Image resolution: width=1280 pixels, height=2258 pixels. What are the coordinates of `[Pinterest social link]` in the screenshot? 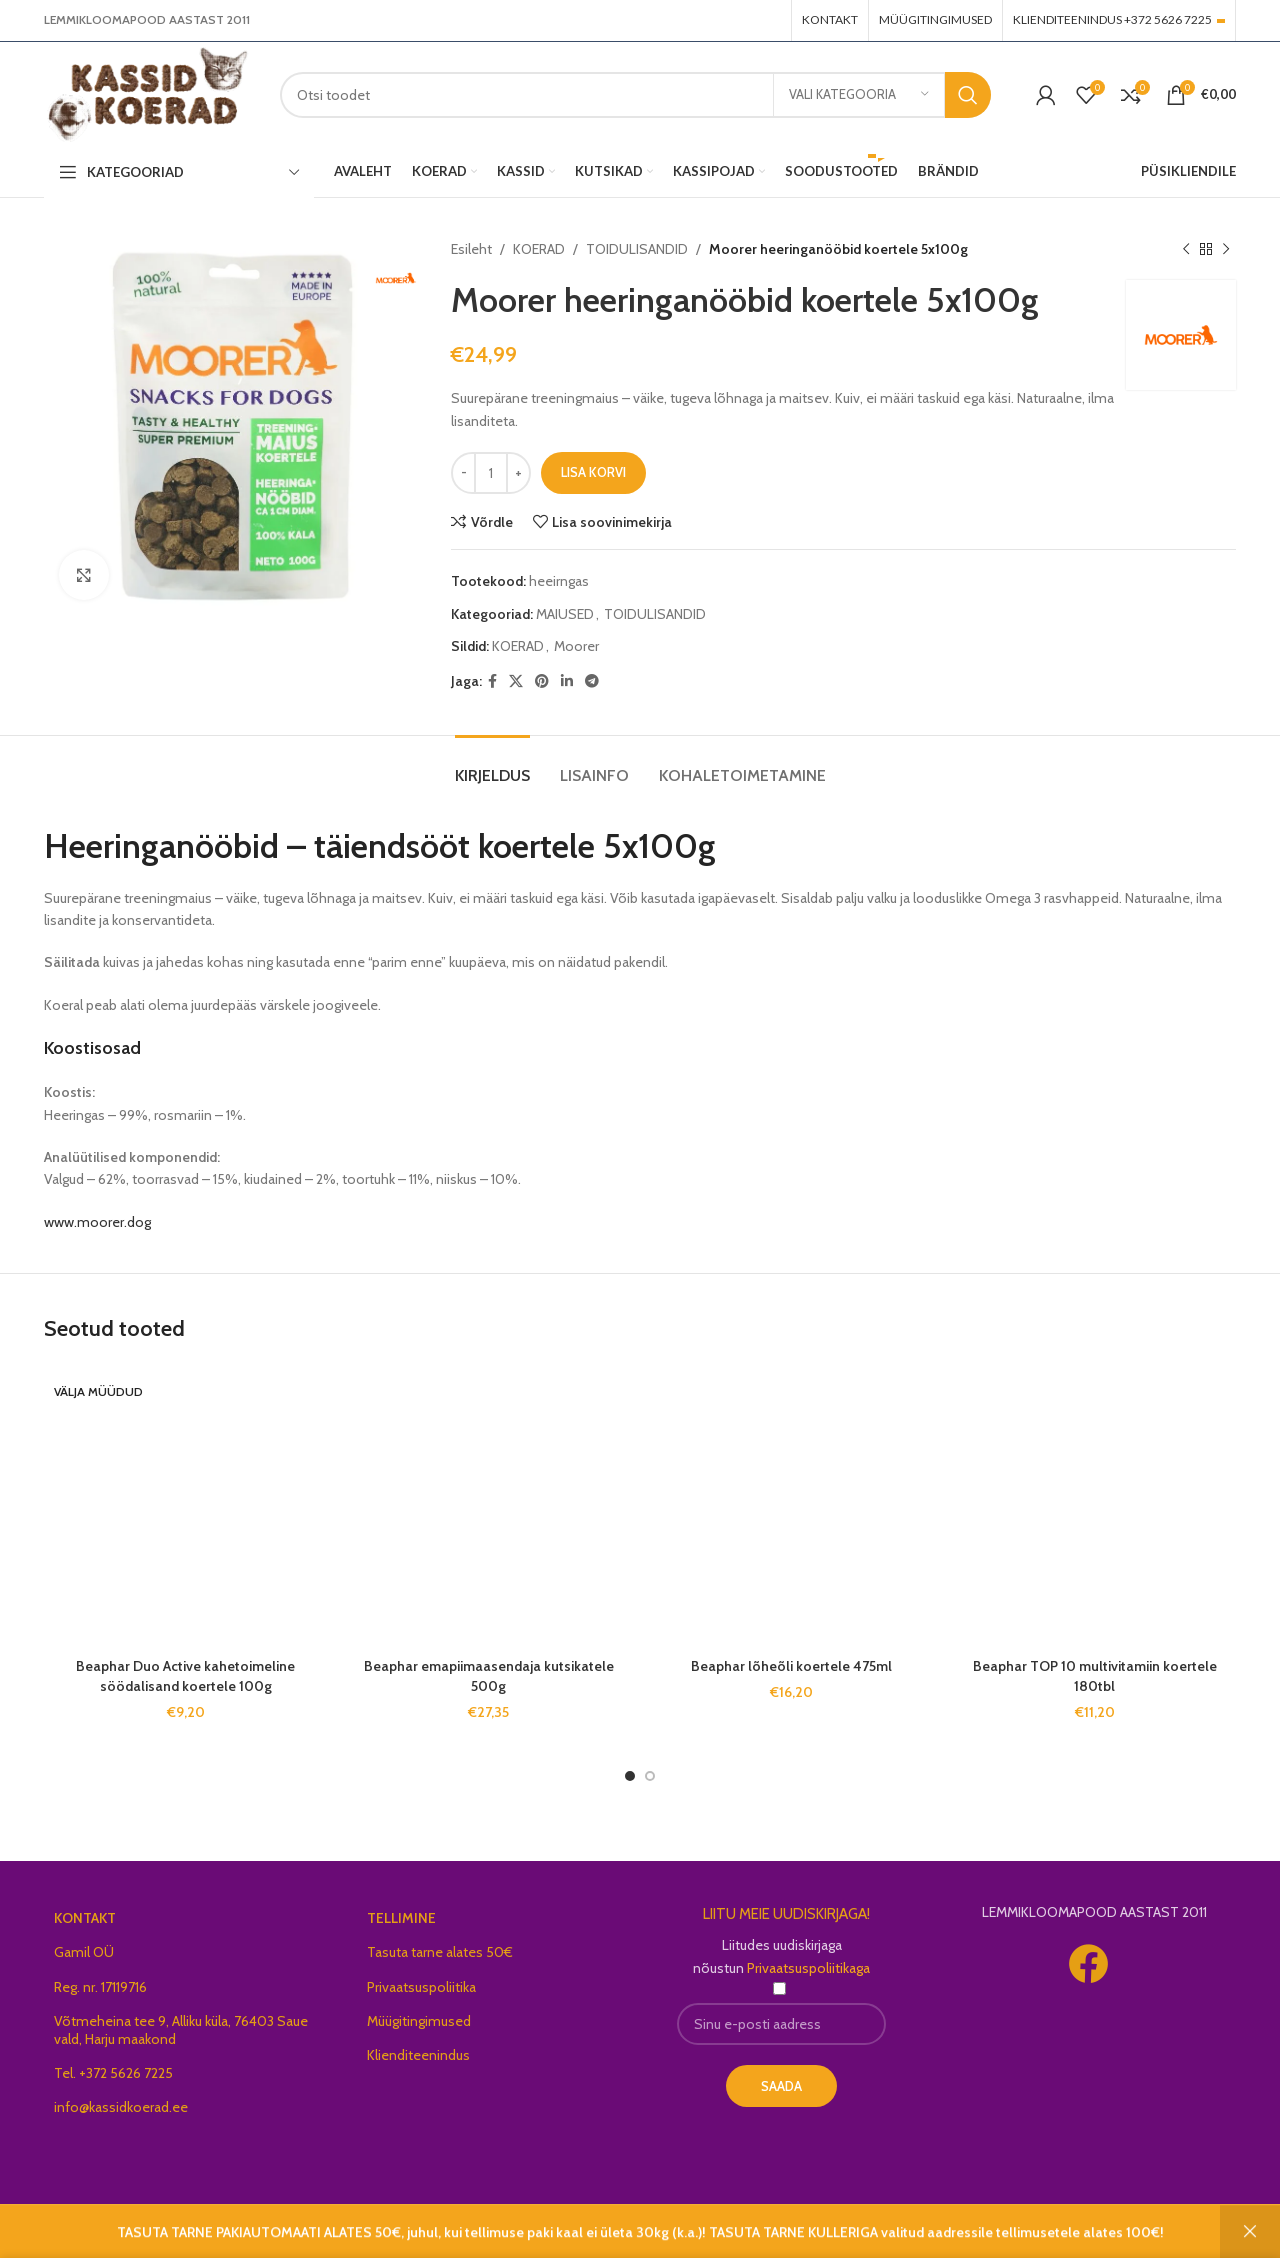 It's located at (542, 681).